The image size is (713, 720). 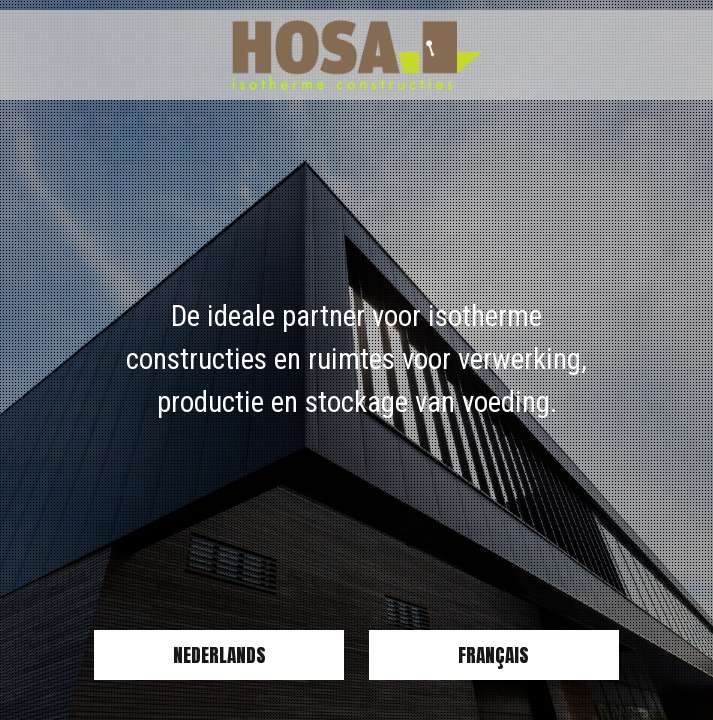 I want to click on Français, so click(x=493, y=654).